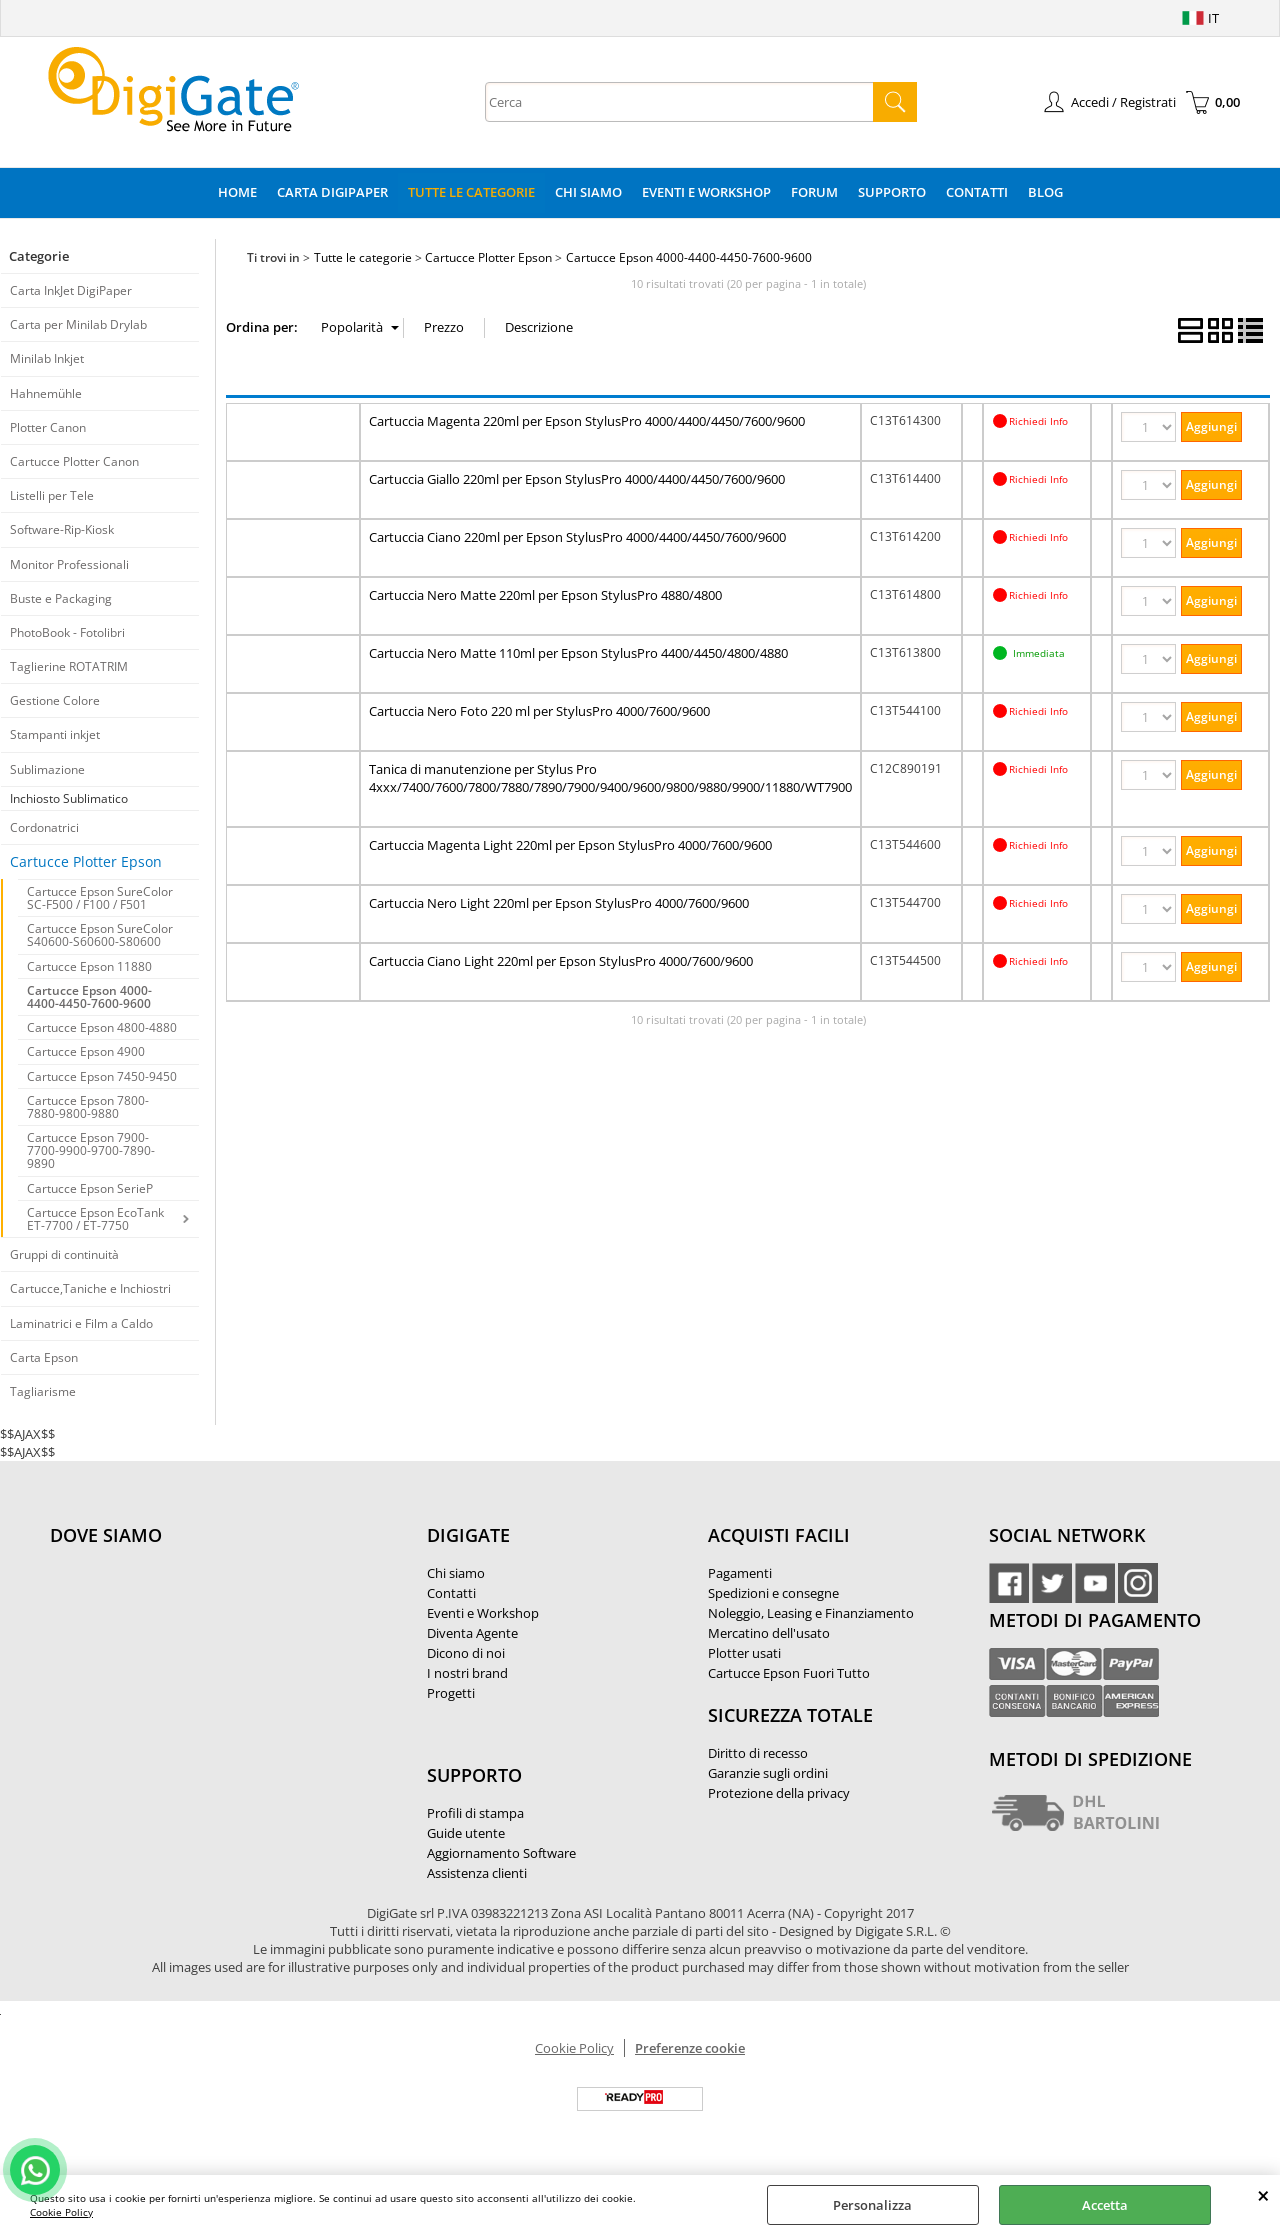 The width and height of the screenshot is (1280, 2235). What do you see at coordinates (561, 961) in the screenshot?
I see `Cartuccia Ciano Light 220ml per Epson StylusPro 4000/7600/9600` at bounding box center [561, 961].